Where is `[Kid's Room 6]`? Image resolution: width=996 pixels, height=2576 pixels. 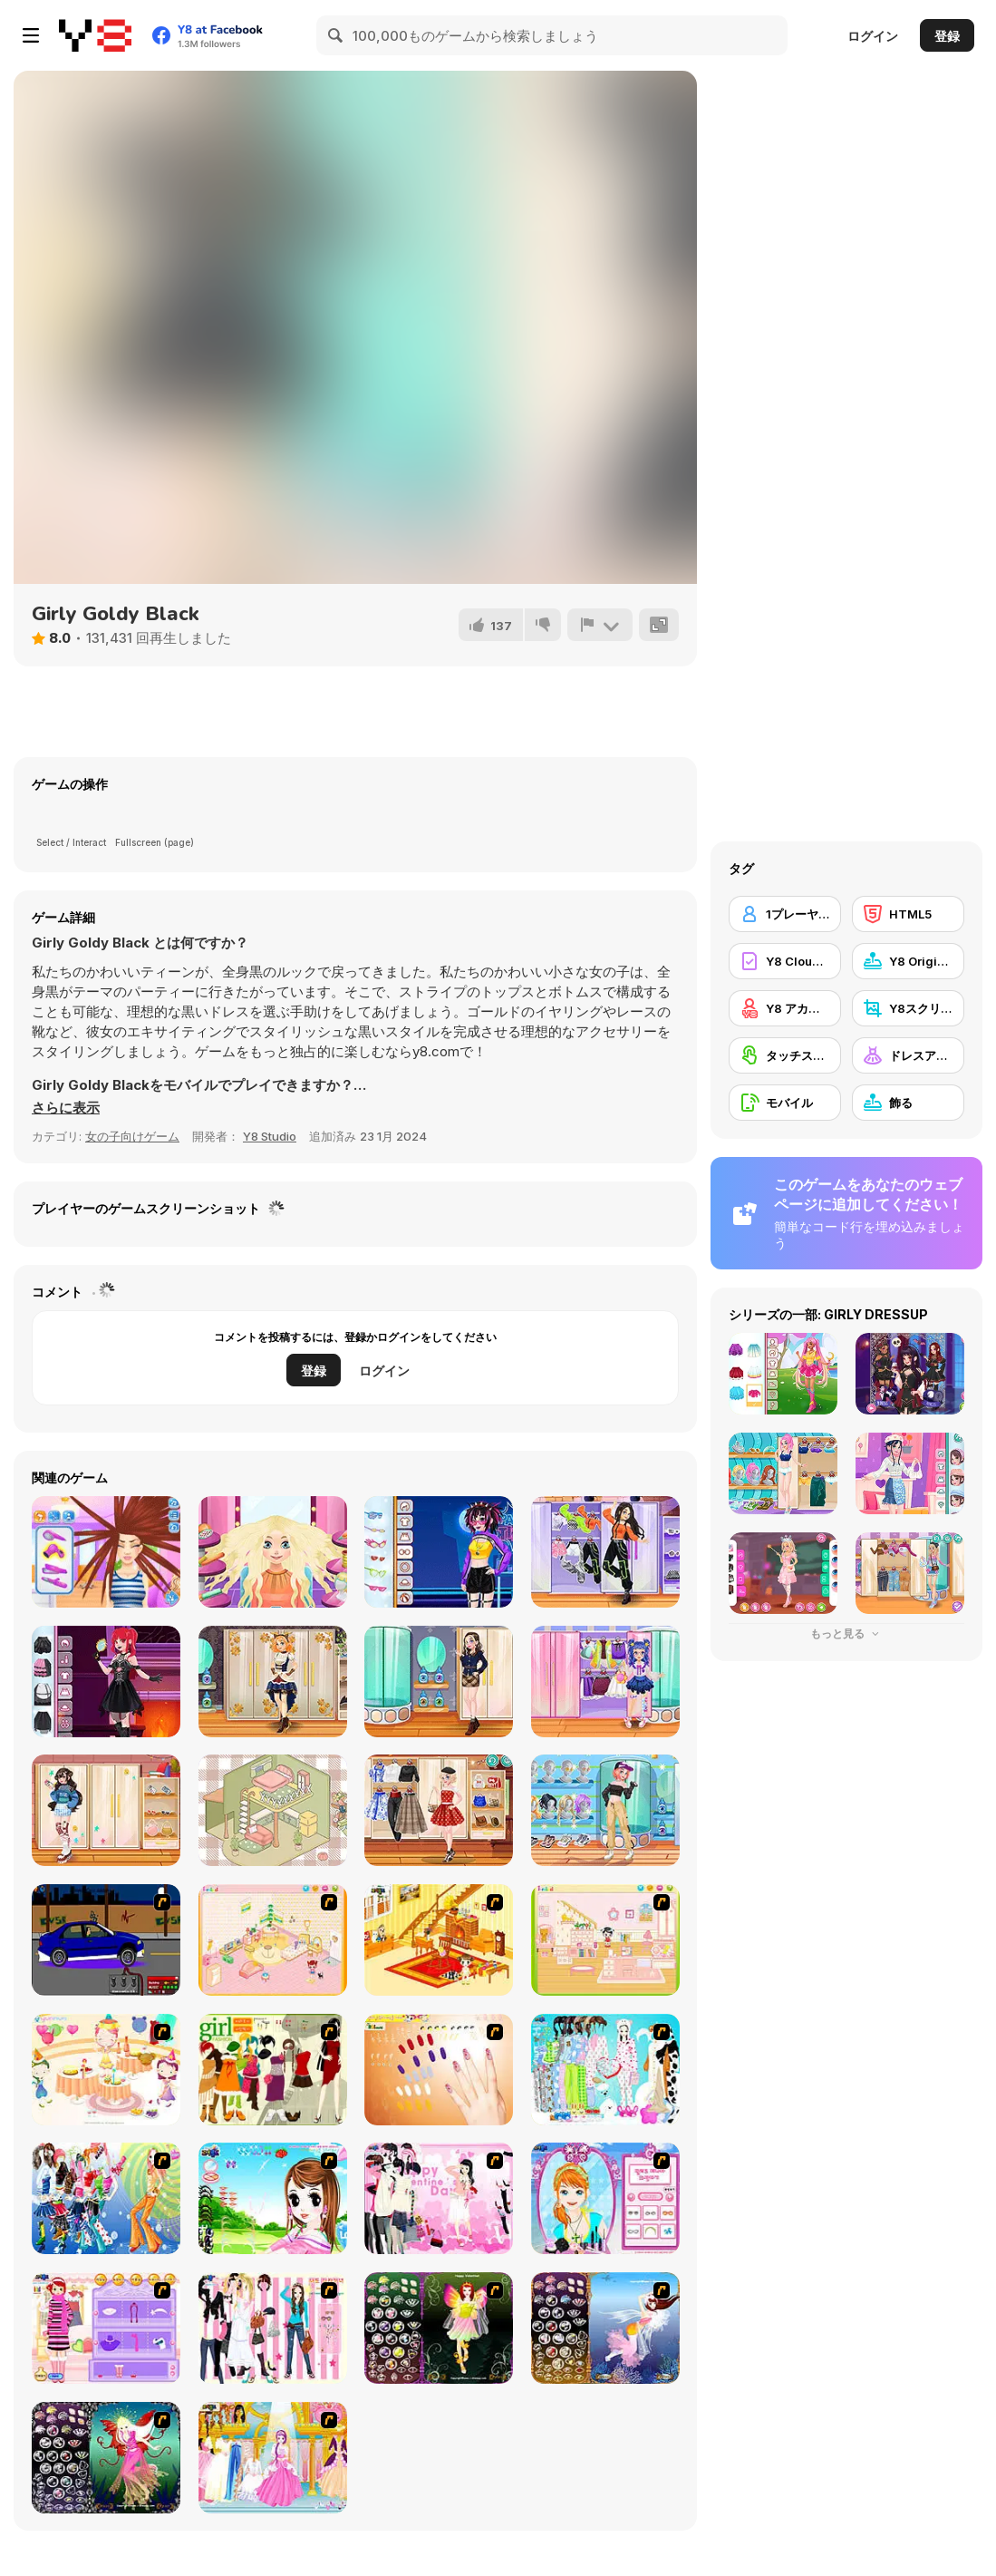 [Kid's Room 6] is located at coordinates (605, 1940).